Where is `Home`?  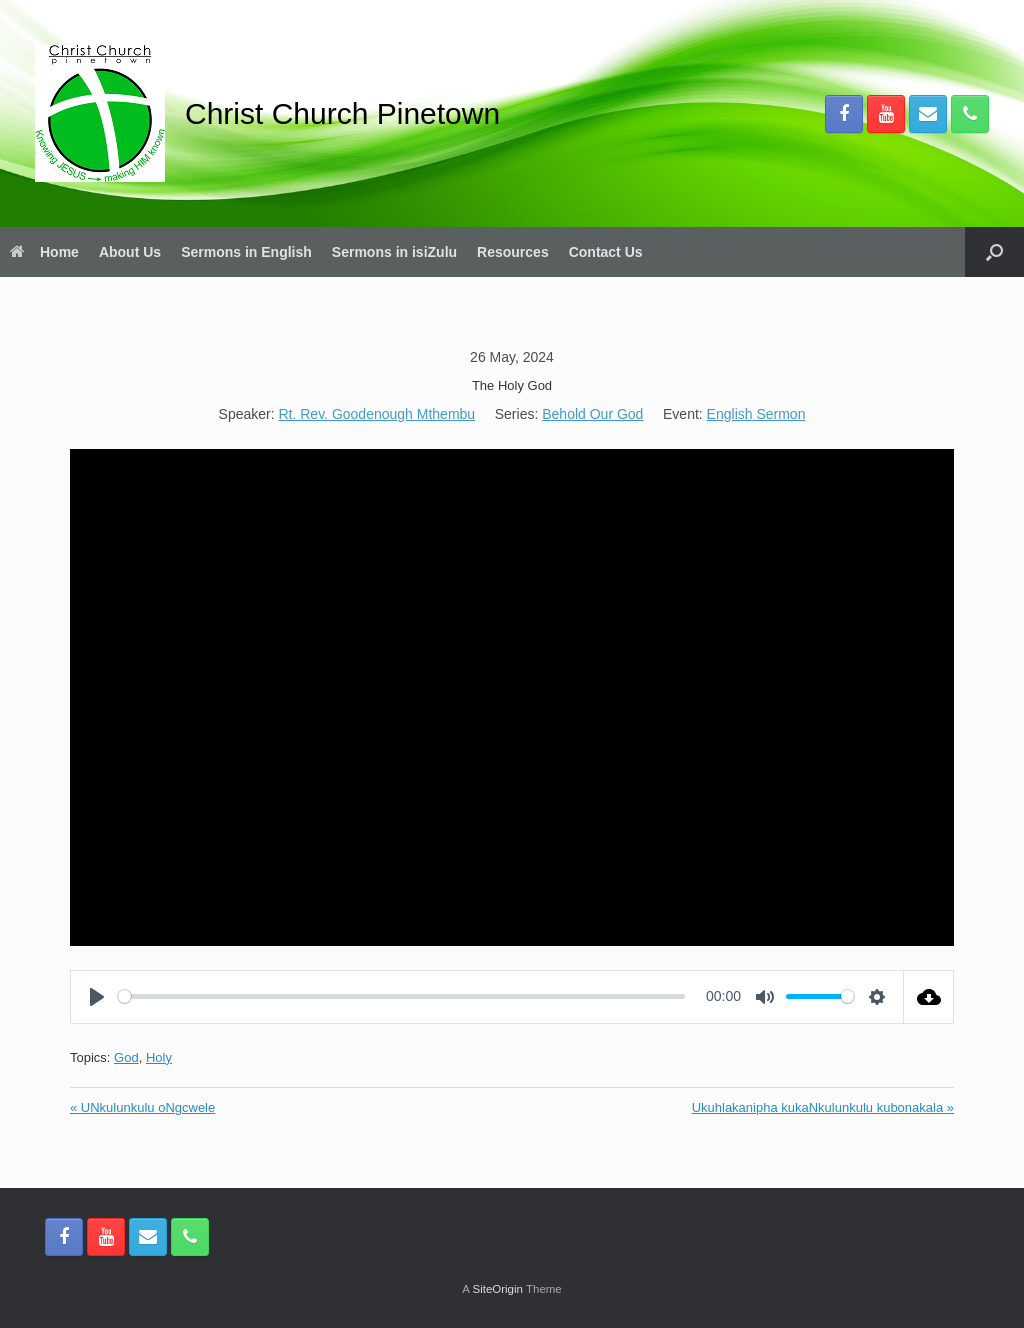
Home is located at coordinates (44, 252).